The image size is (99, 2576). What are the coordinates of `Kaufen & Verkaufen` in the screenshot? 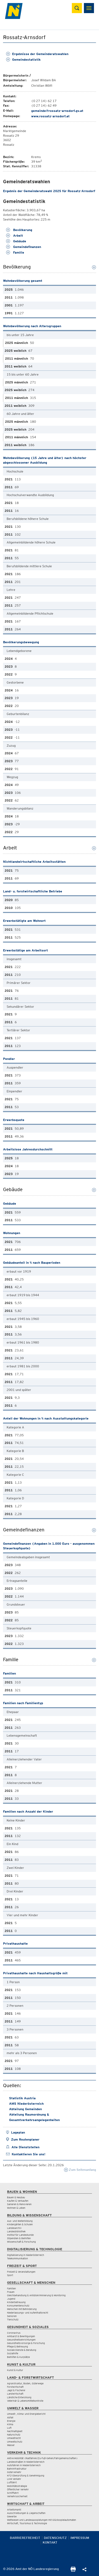 It's located at (17, 2200).